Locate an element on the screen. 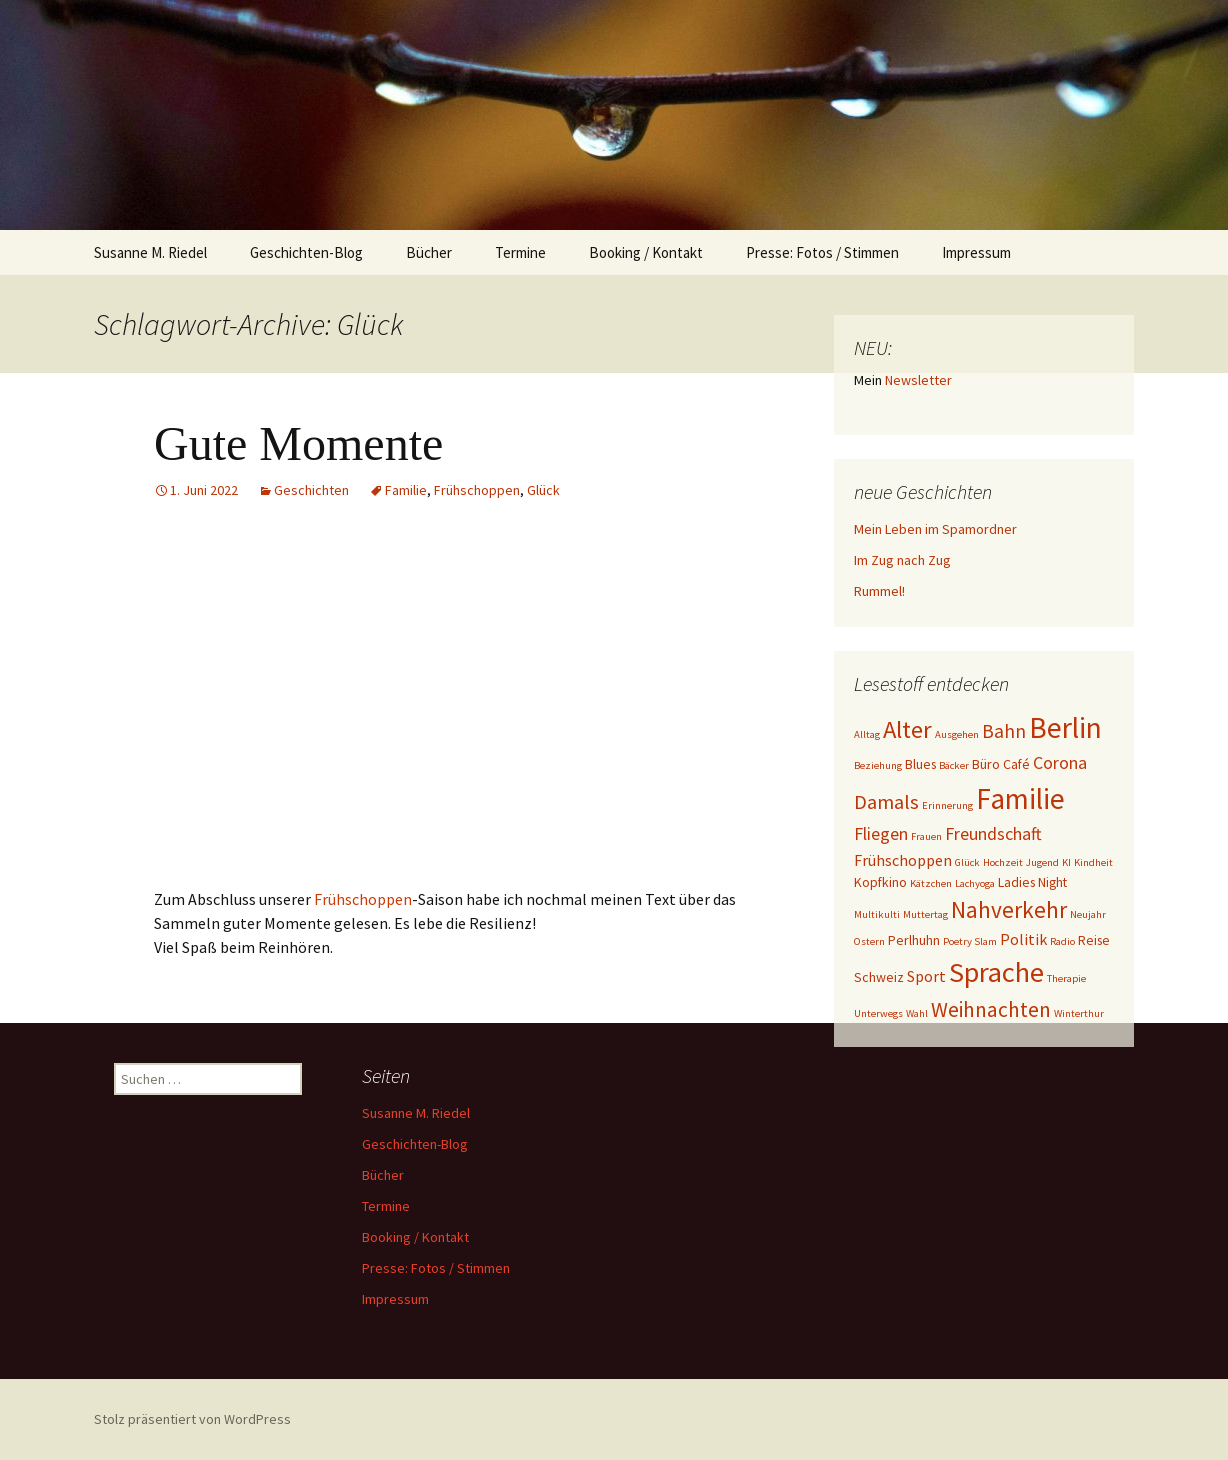 Image resolution: width=1228 pixels, height=1460 pixels. Politik [Politik (3 Einträge)] is located at coordinates (1023, 939).